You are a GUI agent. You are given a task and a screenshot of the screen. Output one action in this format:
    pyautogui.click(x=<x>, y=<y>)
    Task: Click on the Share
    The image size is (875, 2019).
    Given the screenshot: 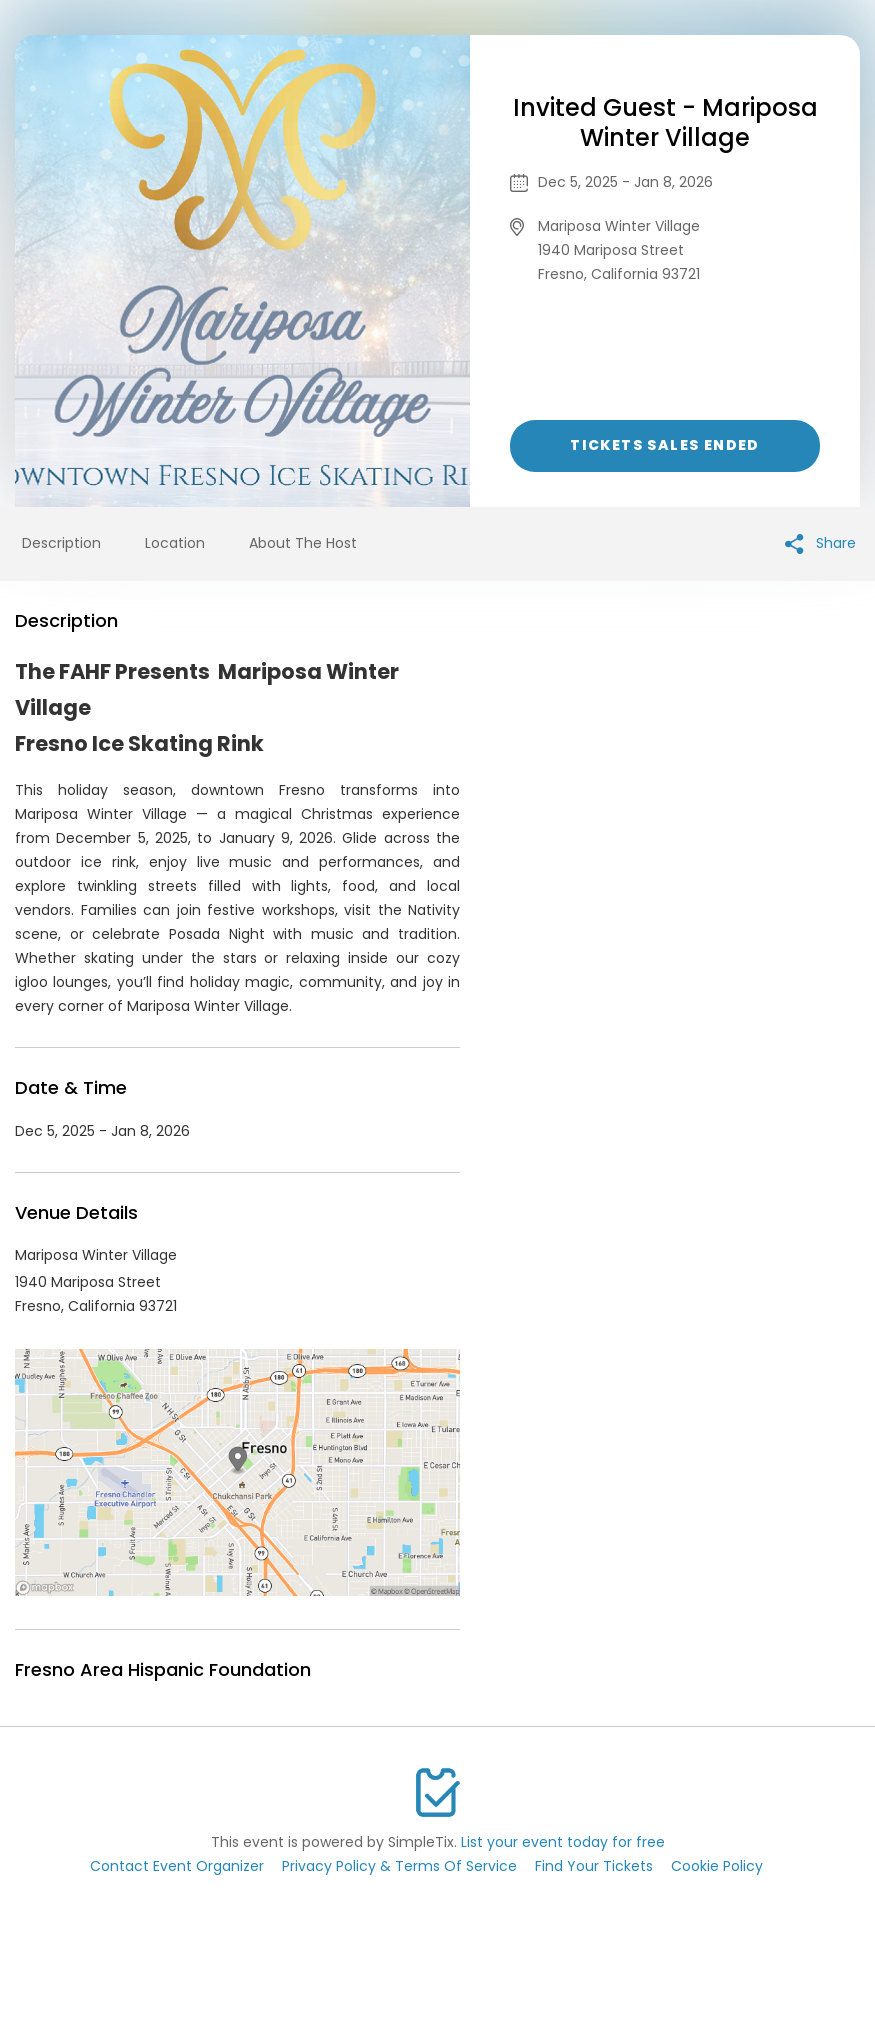 What is the action you would take?
    pyautogui.click(x=820, y=543)
    